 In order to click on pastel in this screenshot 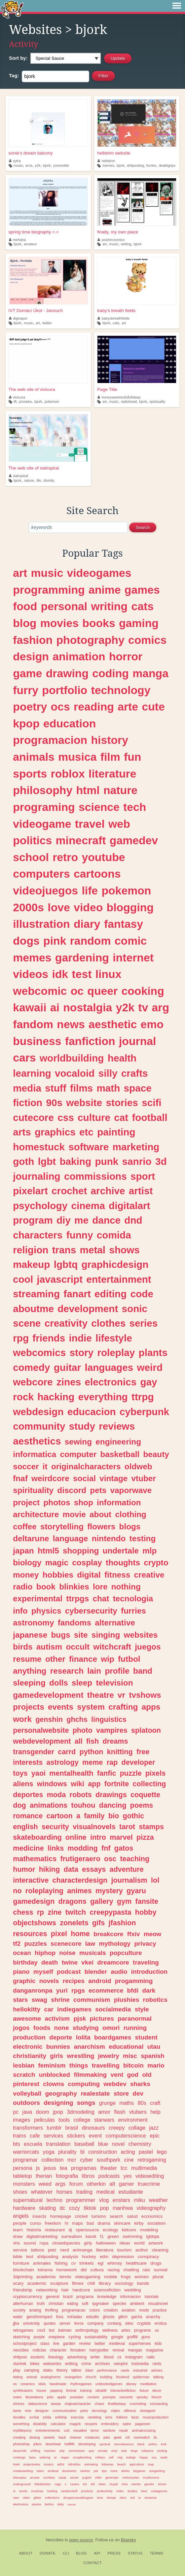, I will do `click(146, 2152)`.